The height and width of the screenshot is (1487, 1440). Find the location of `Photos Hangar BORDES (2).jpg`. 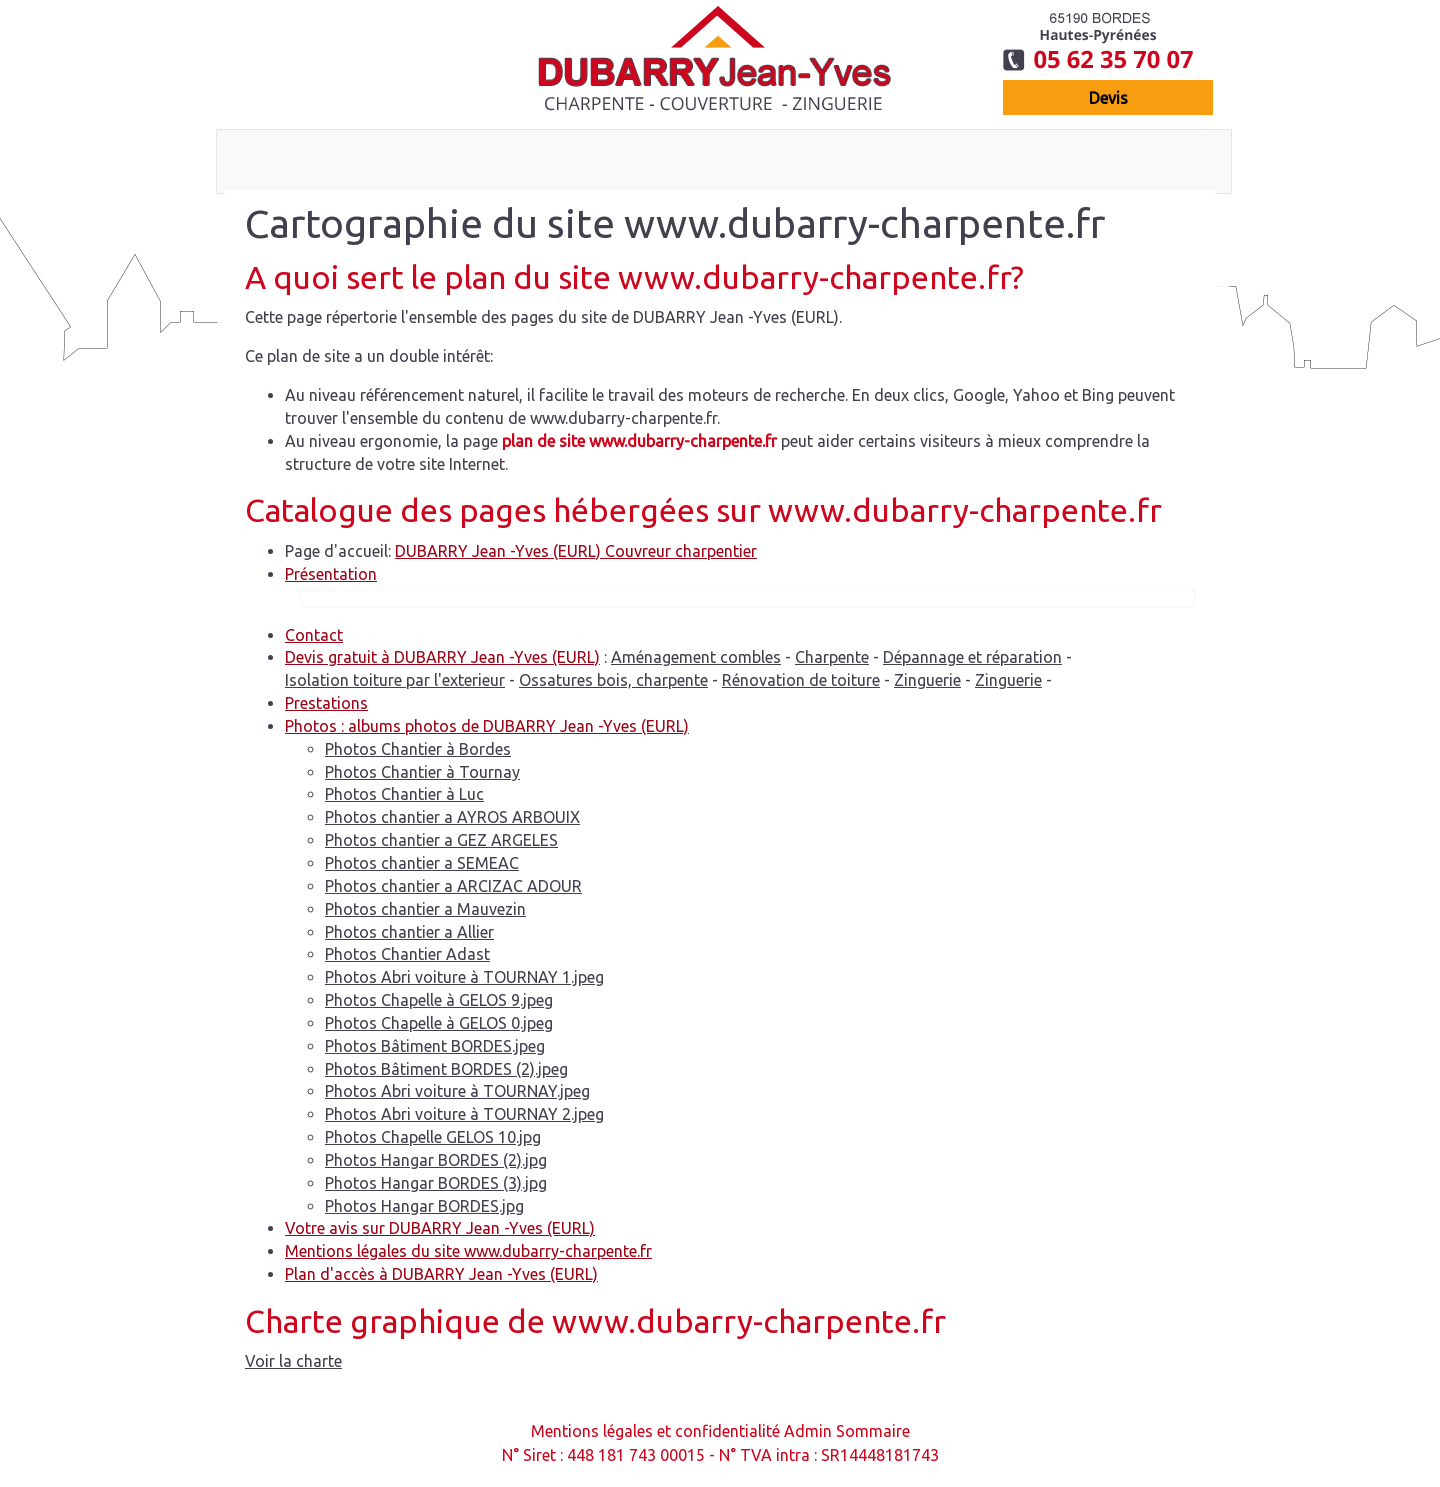

Photos Hangar BORDES (2).jpg is located at coordinates (436, 1160).